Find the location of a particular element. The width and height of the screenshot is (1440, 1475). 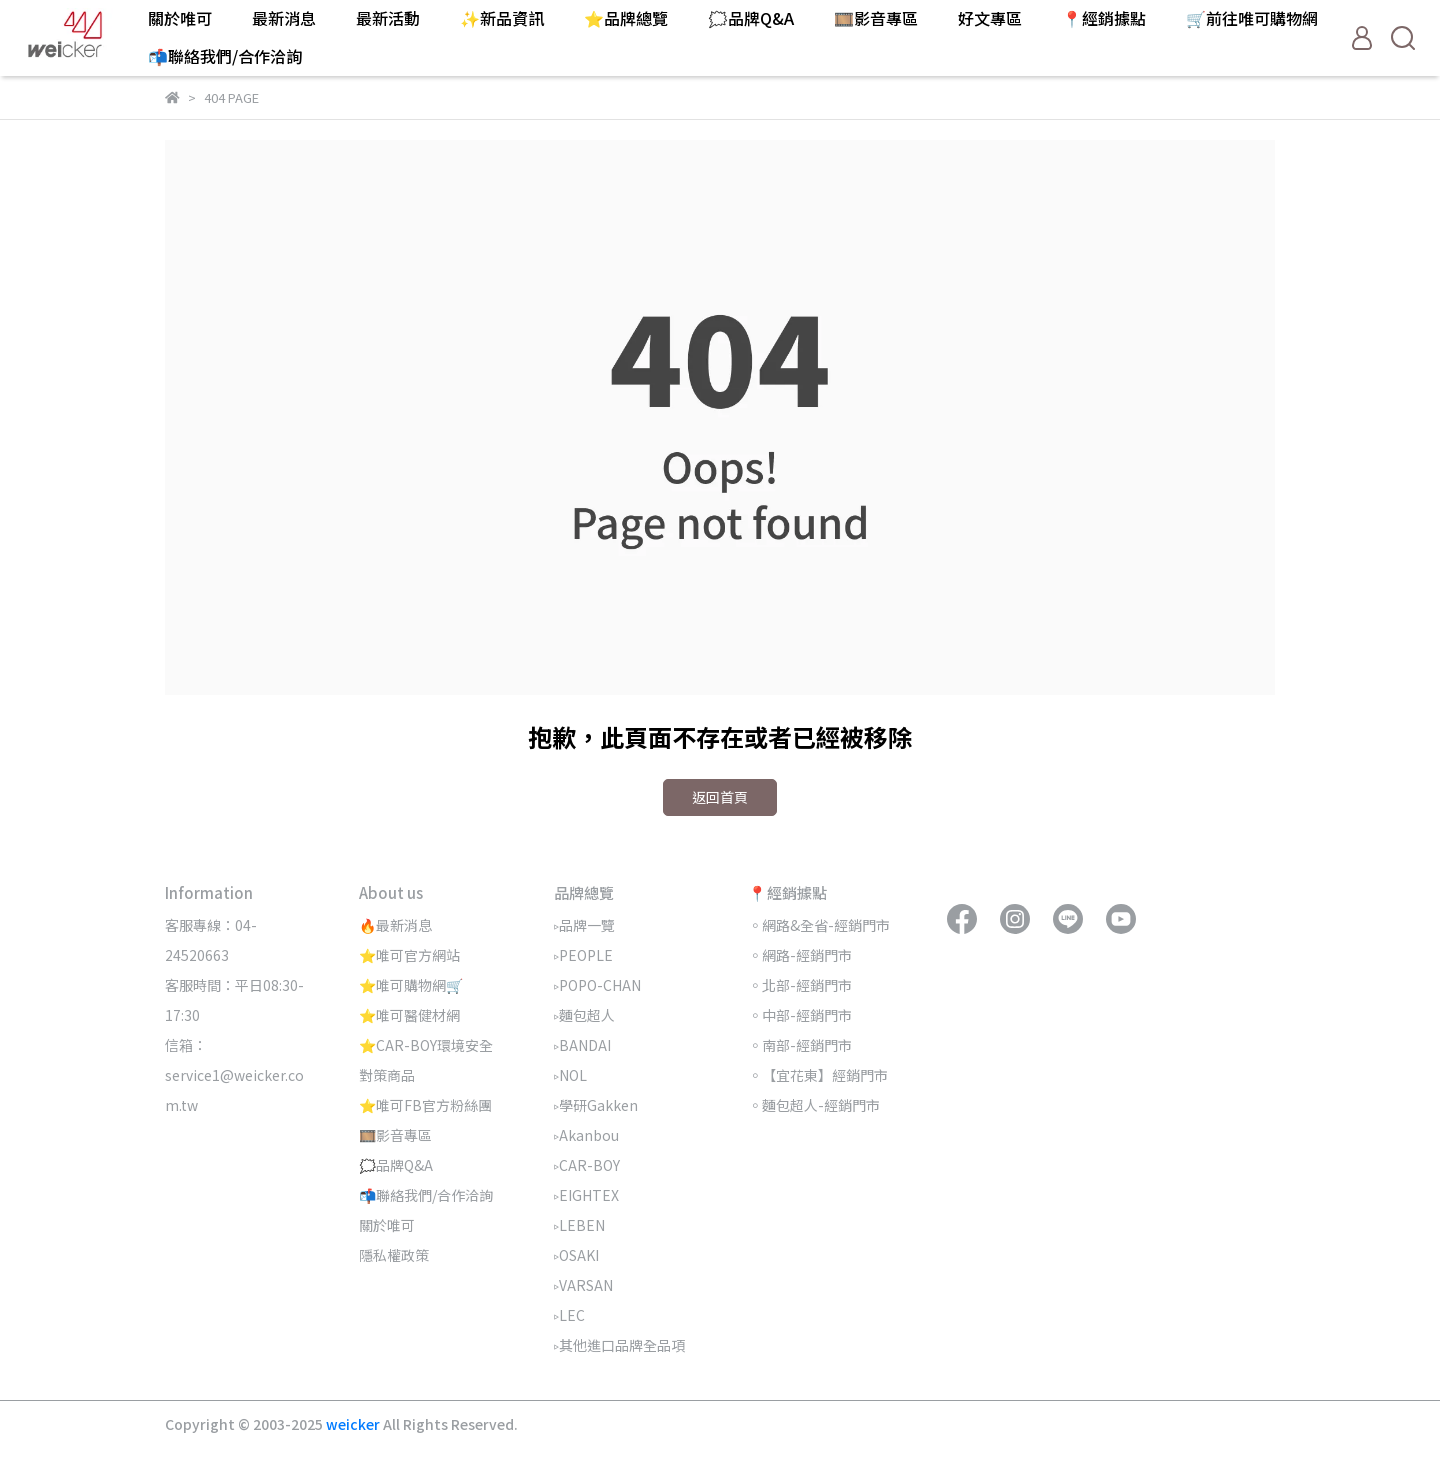

隱私權政策 is located at coordinates (394, 1255).